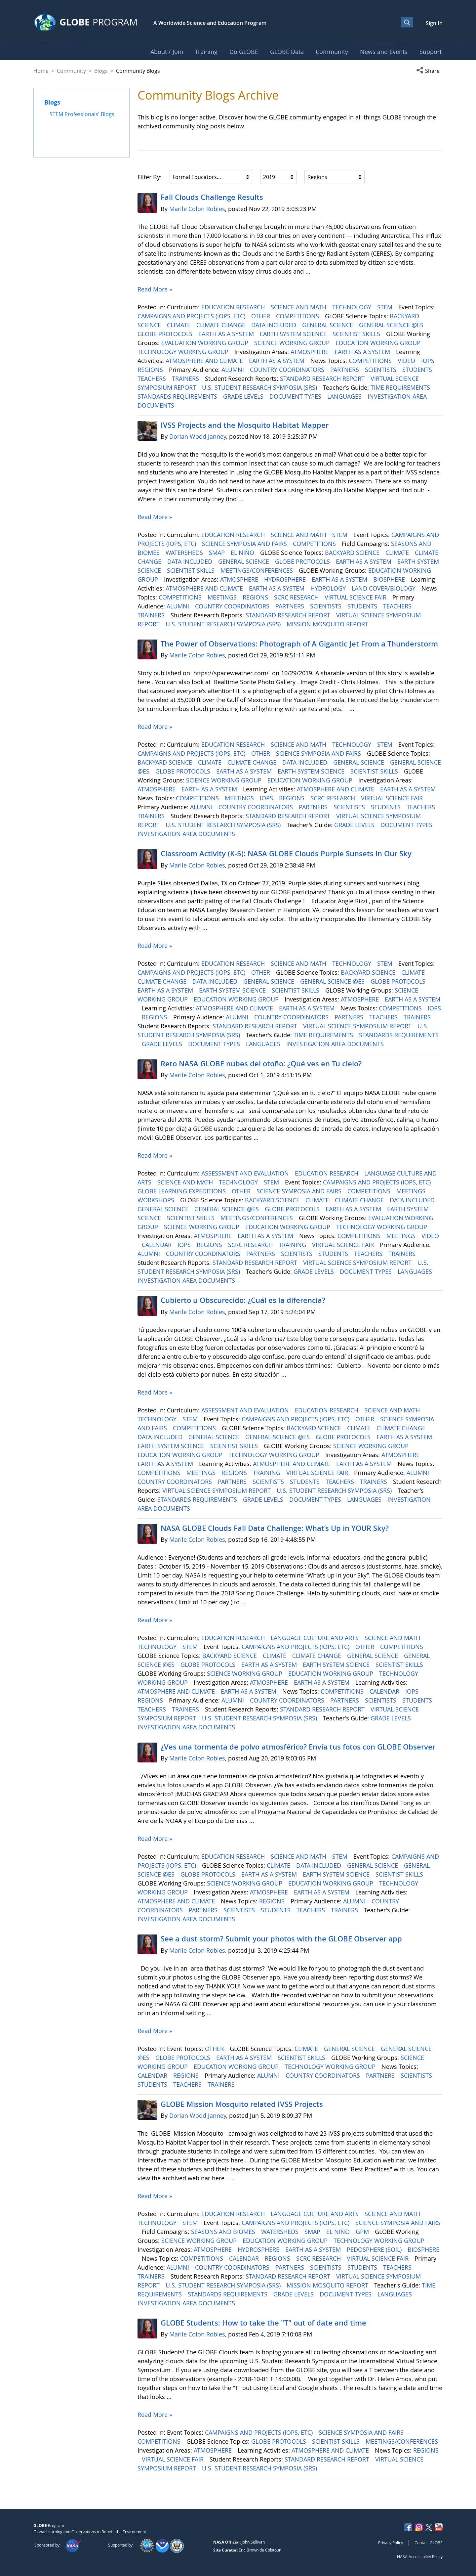 The height and width of the screenshot is (2576, 476). Describe the element at coordinates (407, 361) in the screenshot. I see `VIDEO` at that location.